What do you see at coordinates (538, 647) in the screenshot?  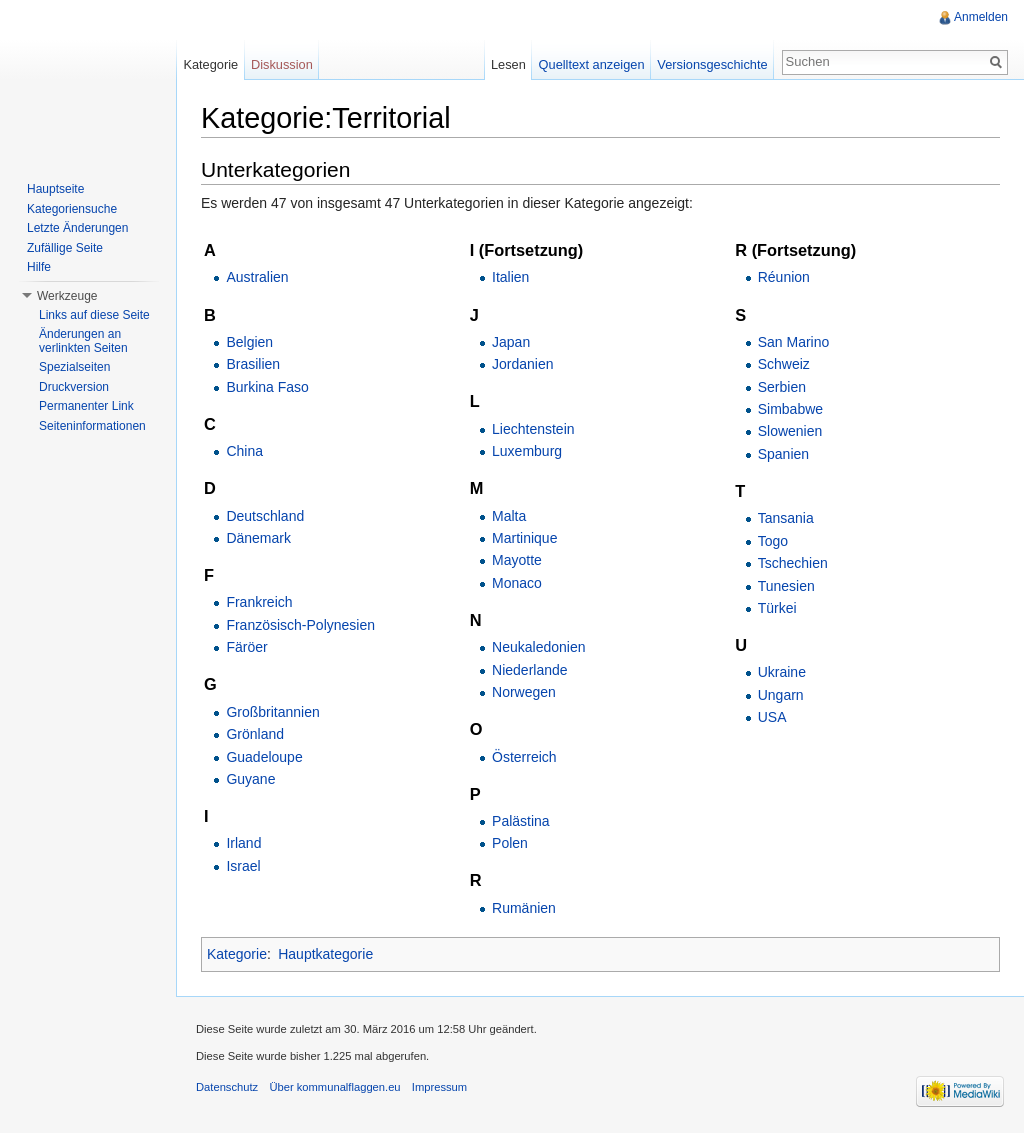 I see `Neukaledonien` at bounding box center [538, 647].